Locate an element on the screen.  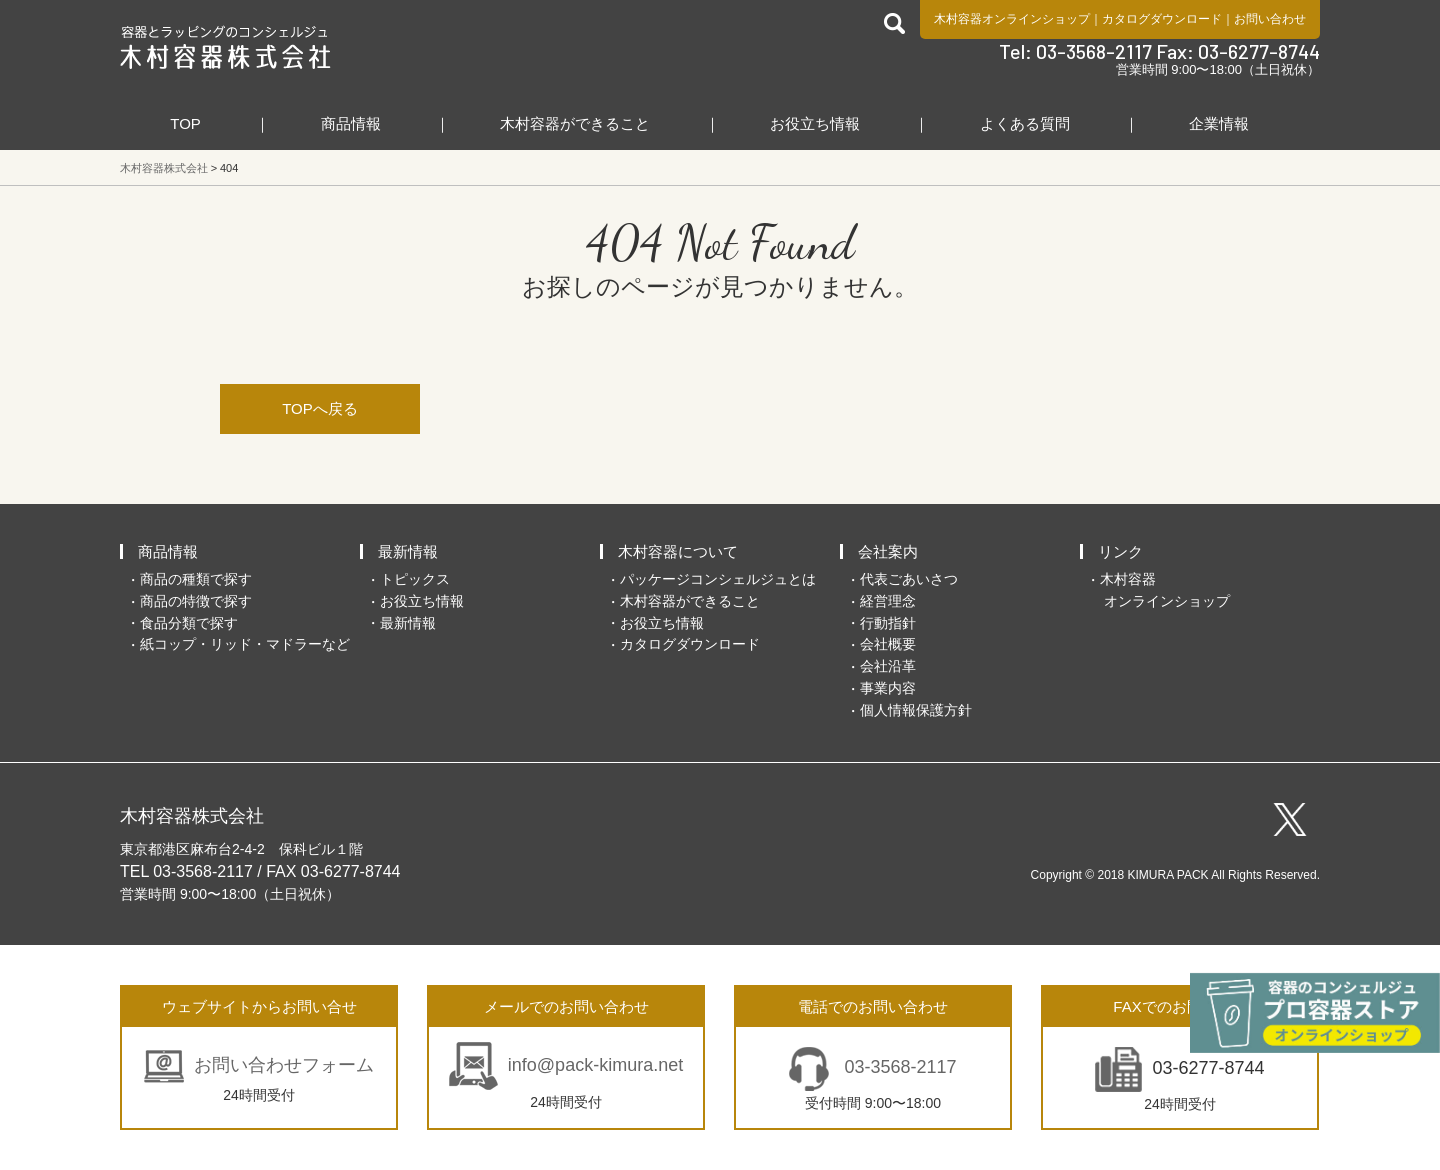
会社案内 is located at coordinates (888, 551).